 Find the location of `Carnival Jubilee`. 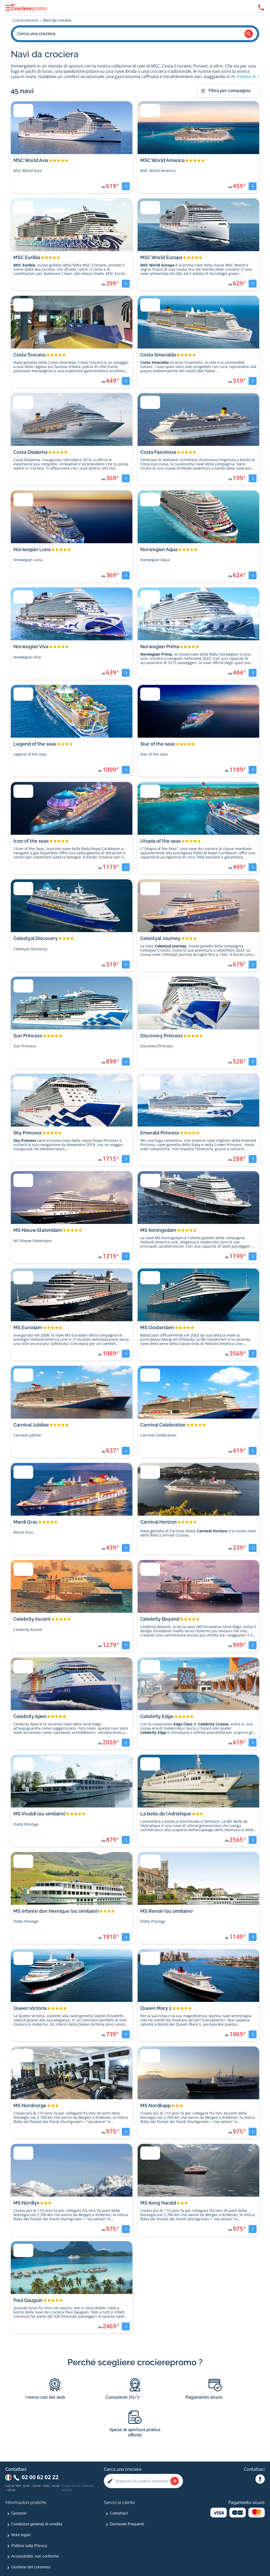

Carnival Jubilee is located at coordinates (31, 1425).